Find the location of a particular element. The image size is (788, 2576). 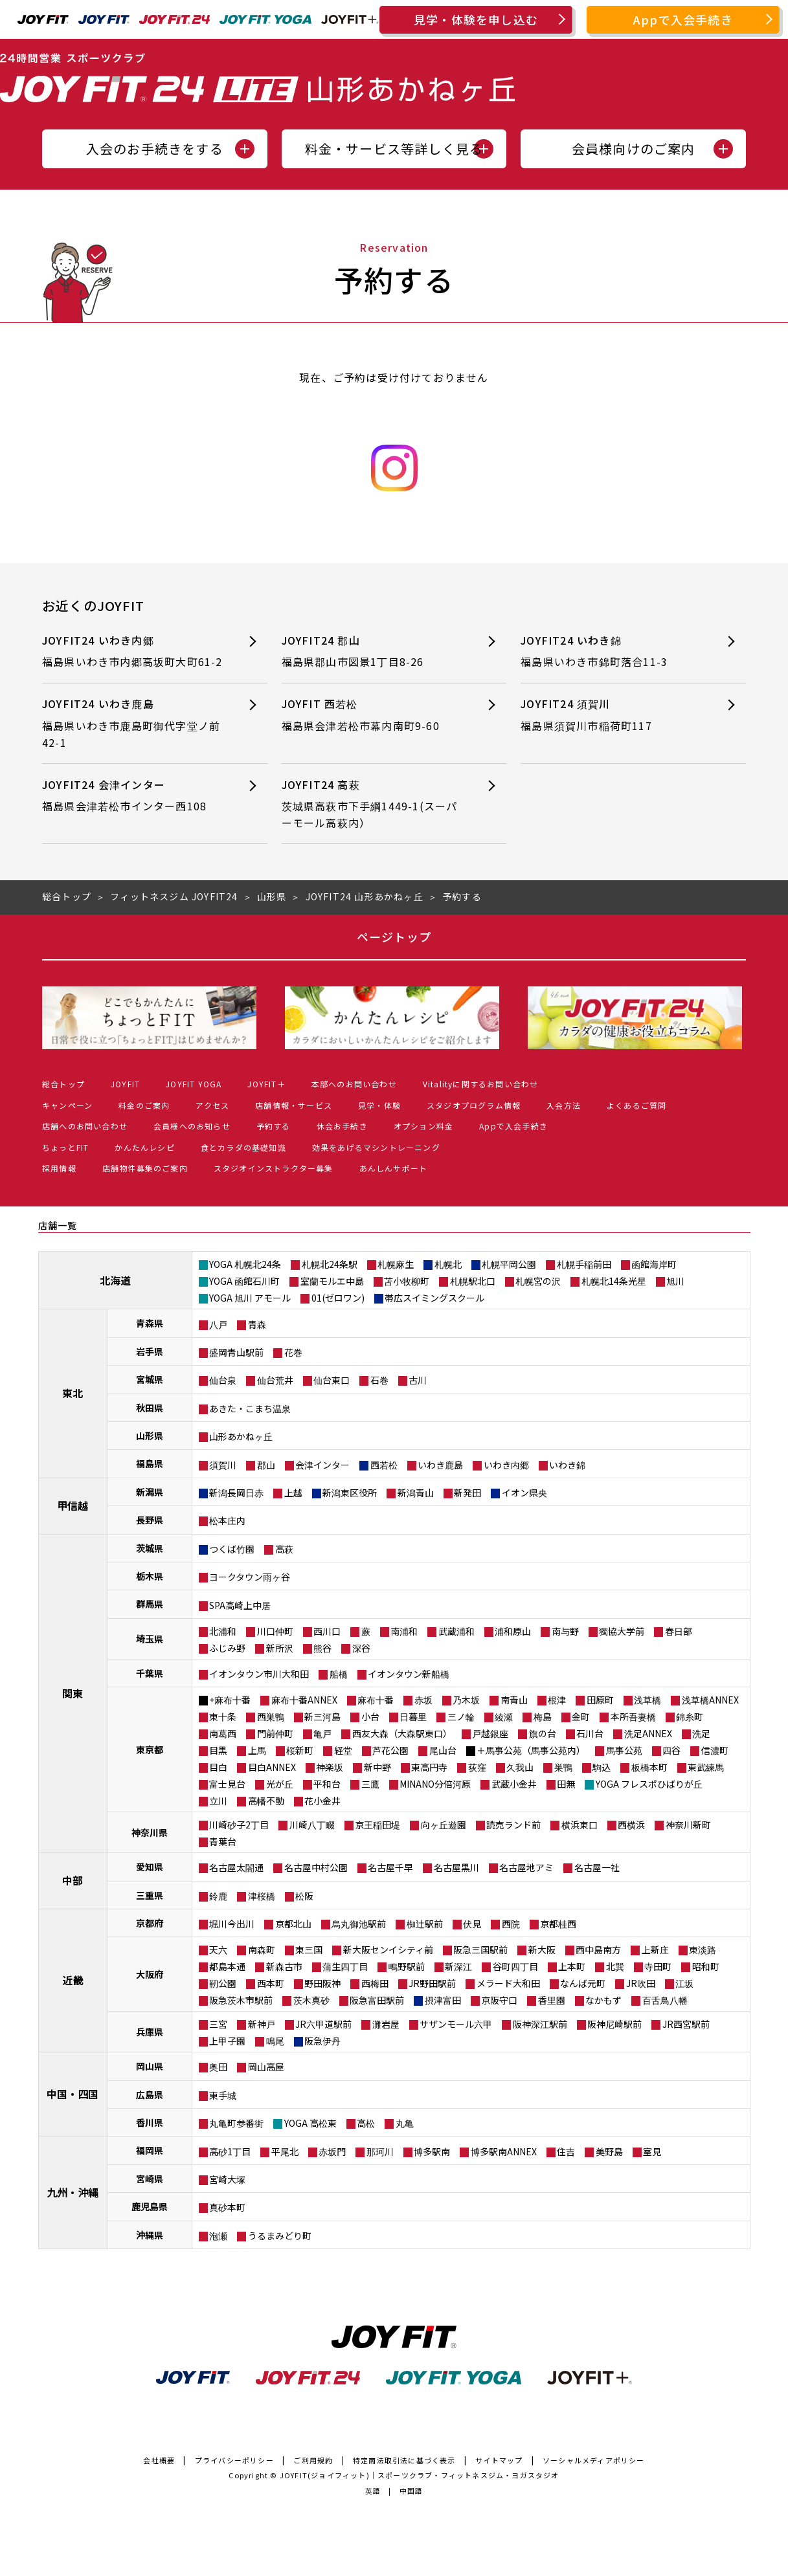

岩手県 is located at coordinates (149, 1351).